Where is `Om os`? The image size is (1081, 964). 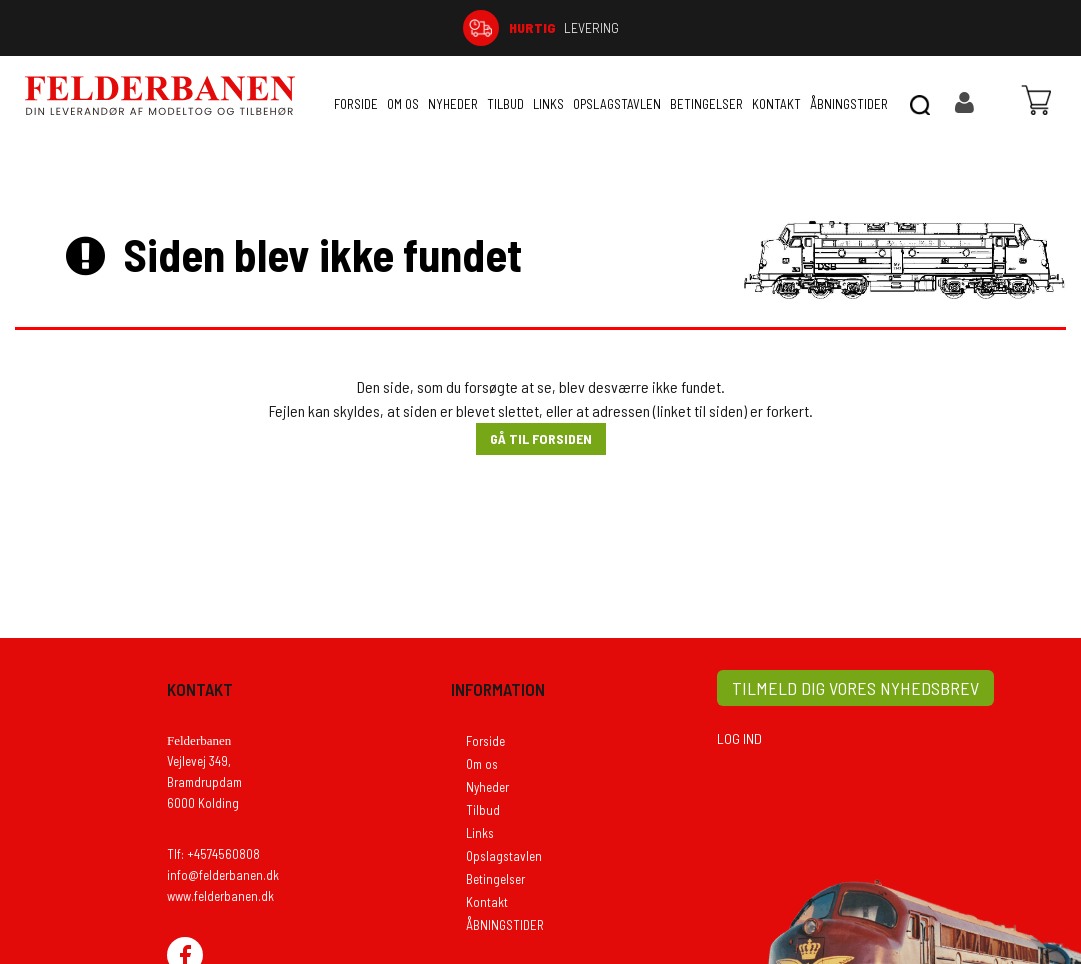 Om os is located at coordinates (403, 104).